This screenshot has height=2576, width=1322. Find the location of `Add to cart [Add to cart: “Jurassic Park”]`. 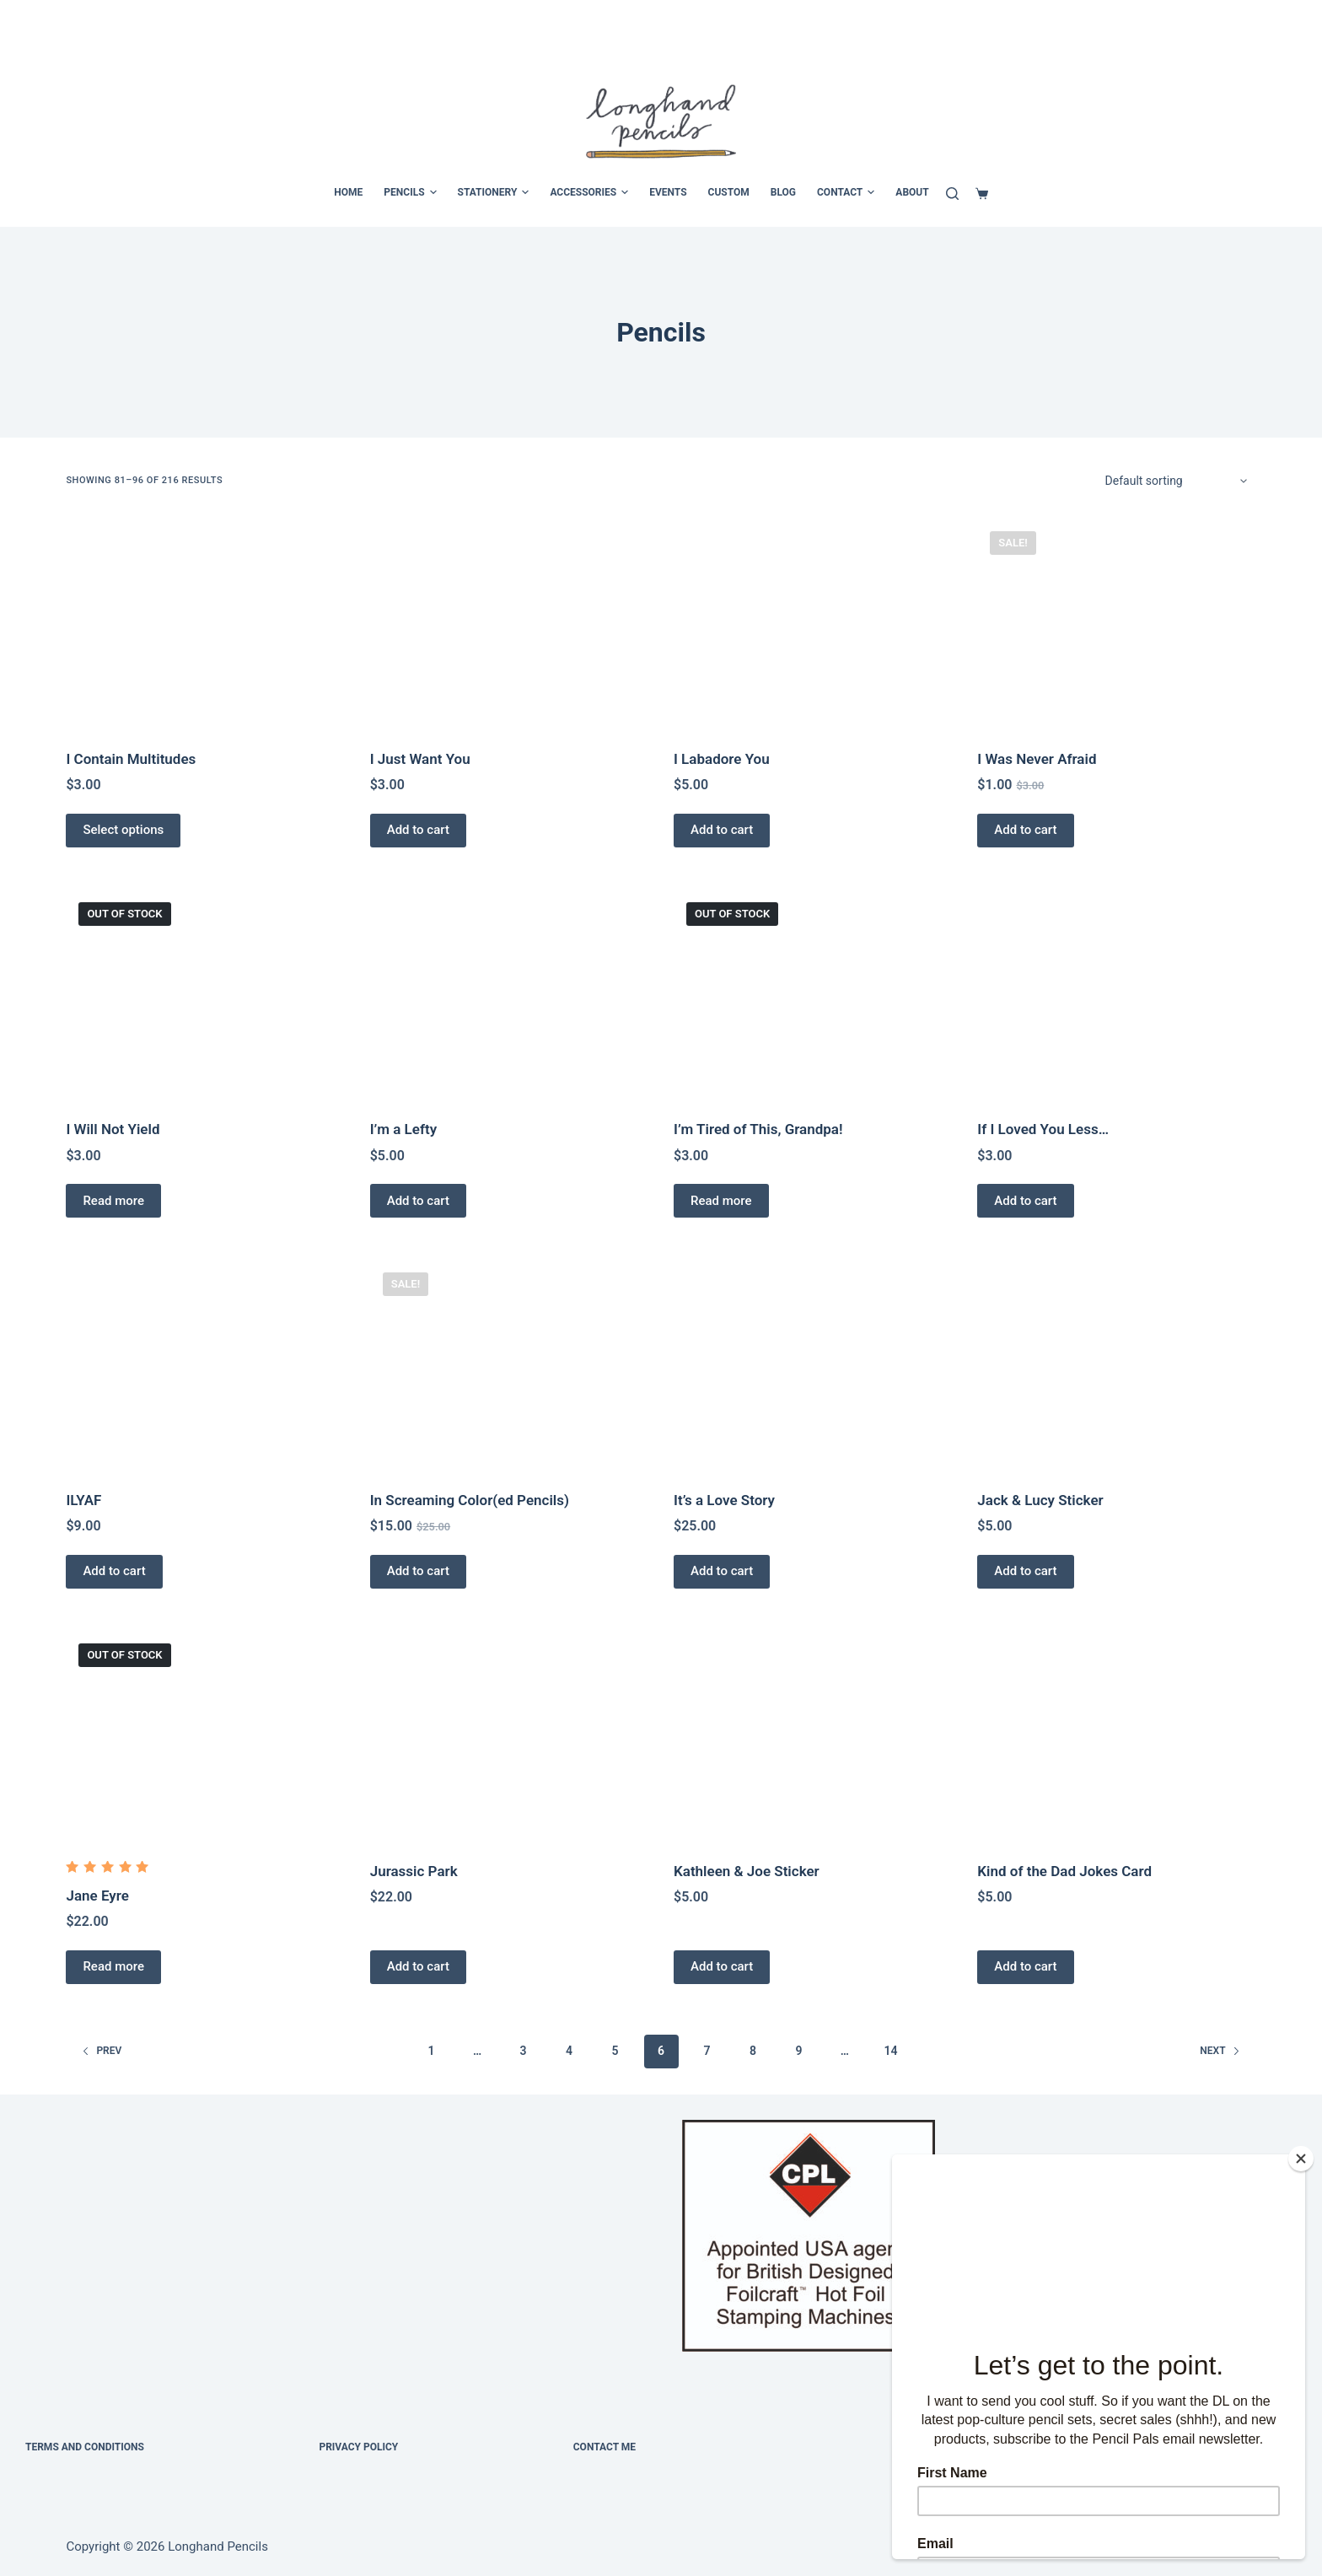

Add to cart [Add to cart: “Jurassic Park”] is located at coordinates (418, 1966).